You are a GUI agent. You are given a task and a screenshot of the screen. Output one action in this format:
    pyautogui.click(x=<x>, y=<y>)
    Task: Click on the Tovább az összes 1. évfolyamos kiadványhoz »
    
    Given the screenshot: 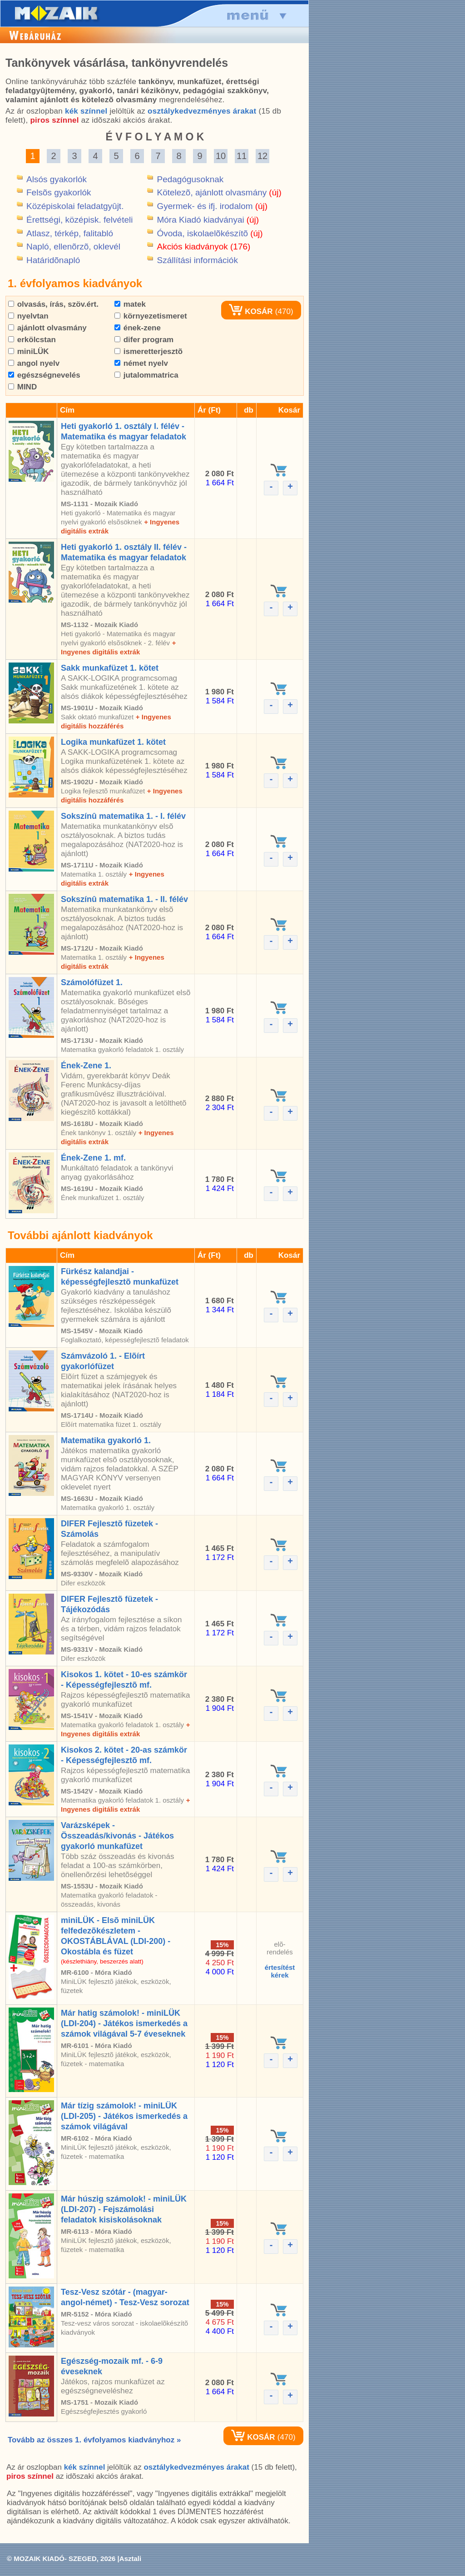 What is the action you would take?
    pyautogui.click(x=94, y=2440)
    